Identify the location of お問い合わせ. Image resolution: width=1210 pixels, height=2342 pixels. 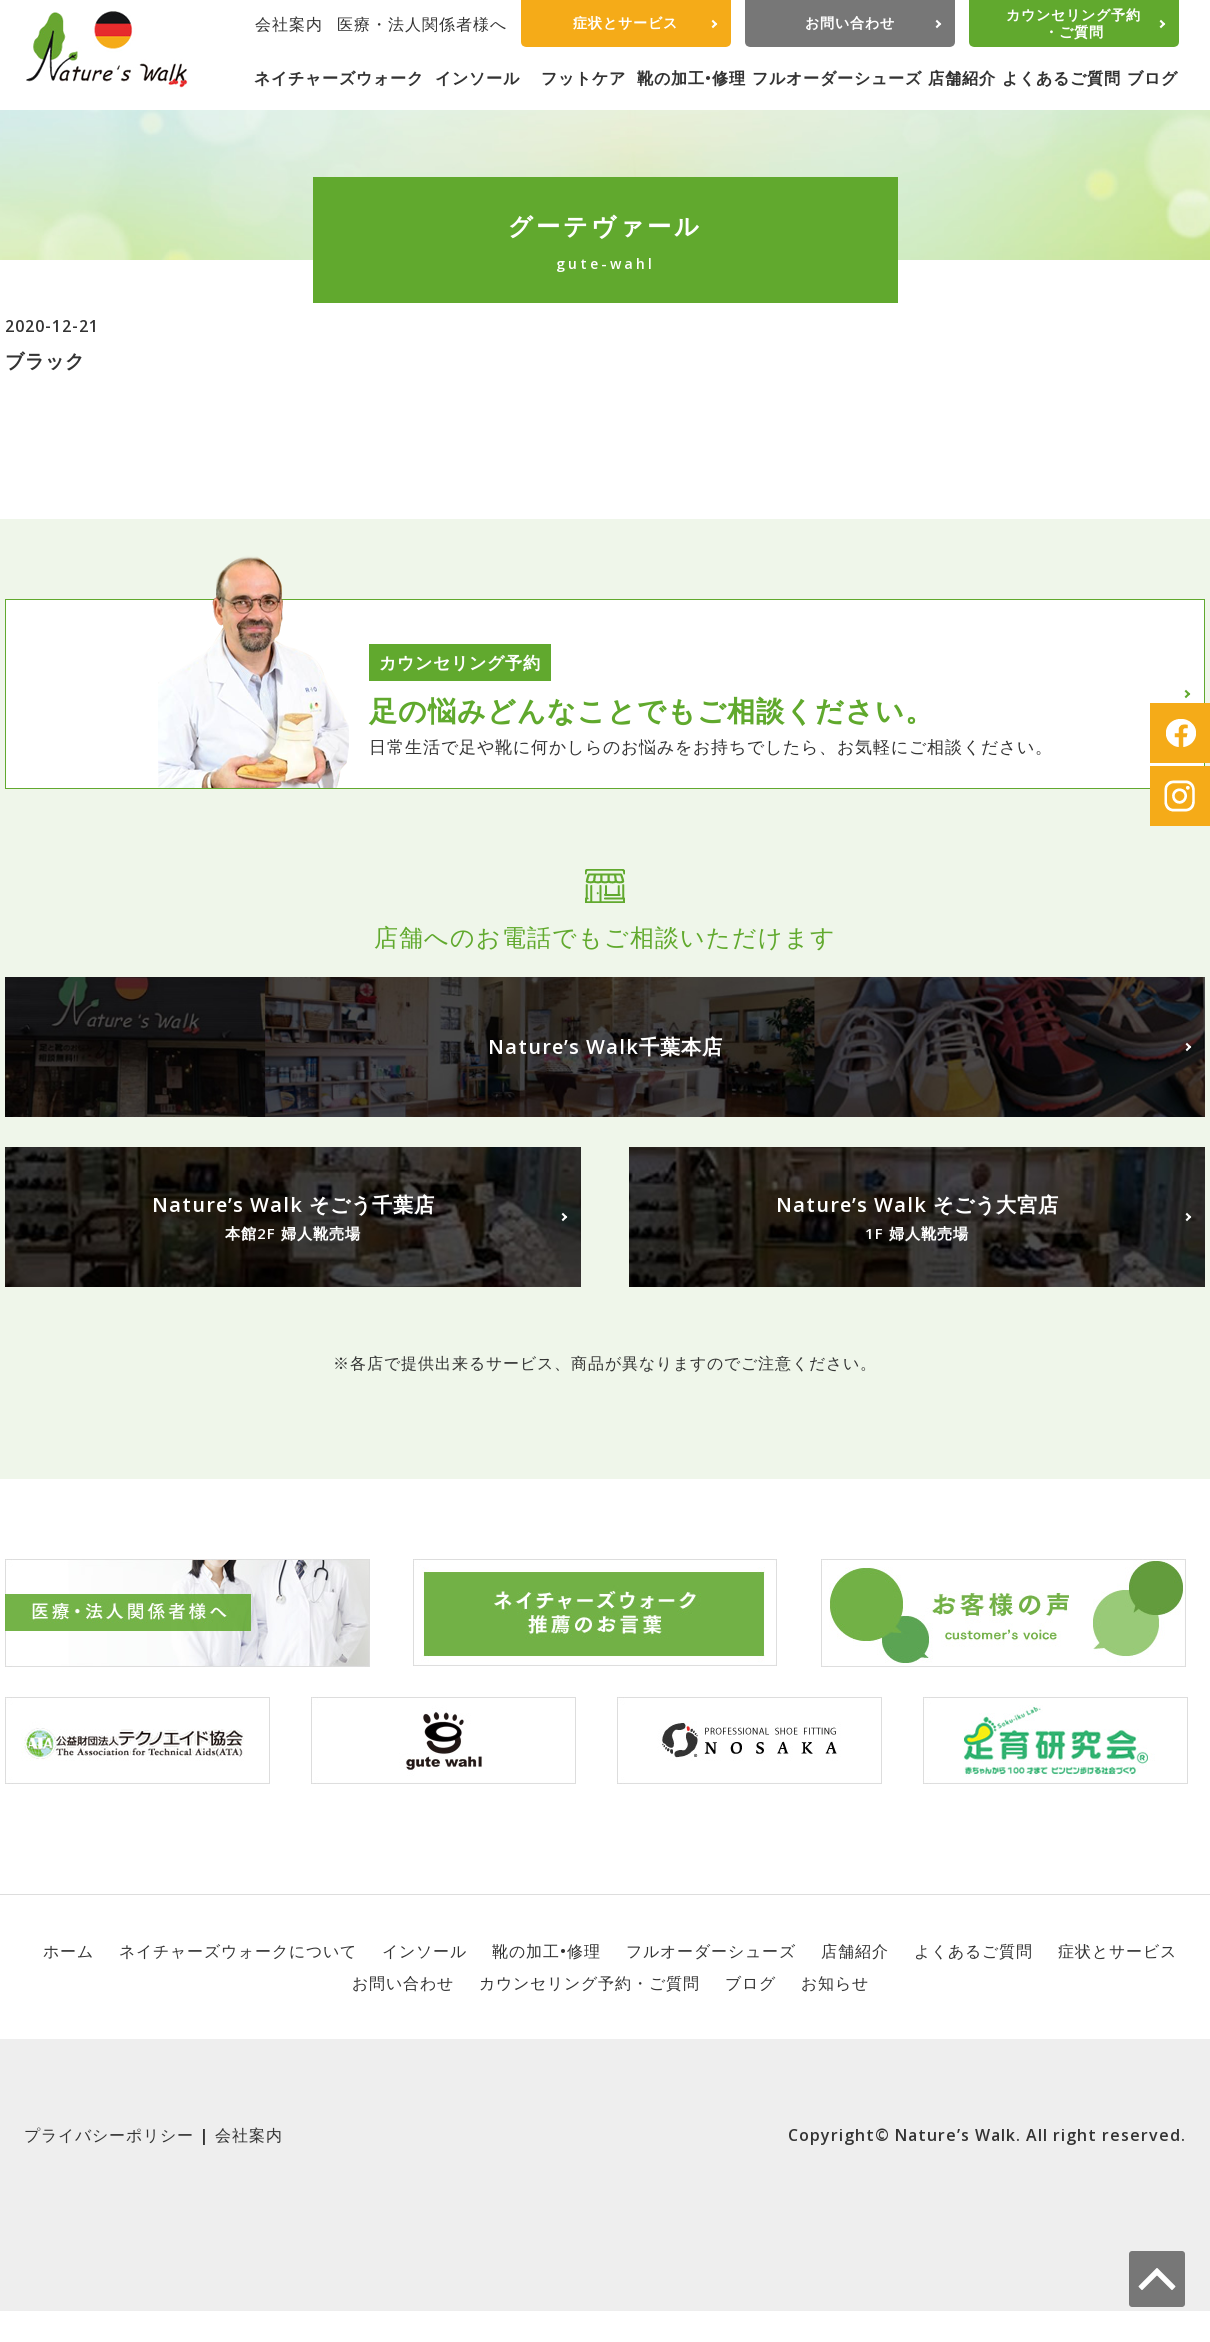
(850, 22).